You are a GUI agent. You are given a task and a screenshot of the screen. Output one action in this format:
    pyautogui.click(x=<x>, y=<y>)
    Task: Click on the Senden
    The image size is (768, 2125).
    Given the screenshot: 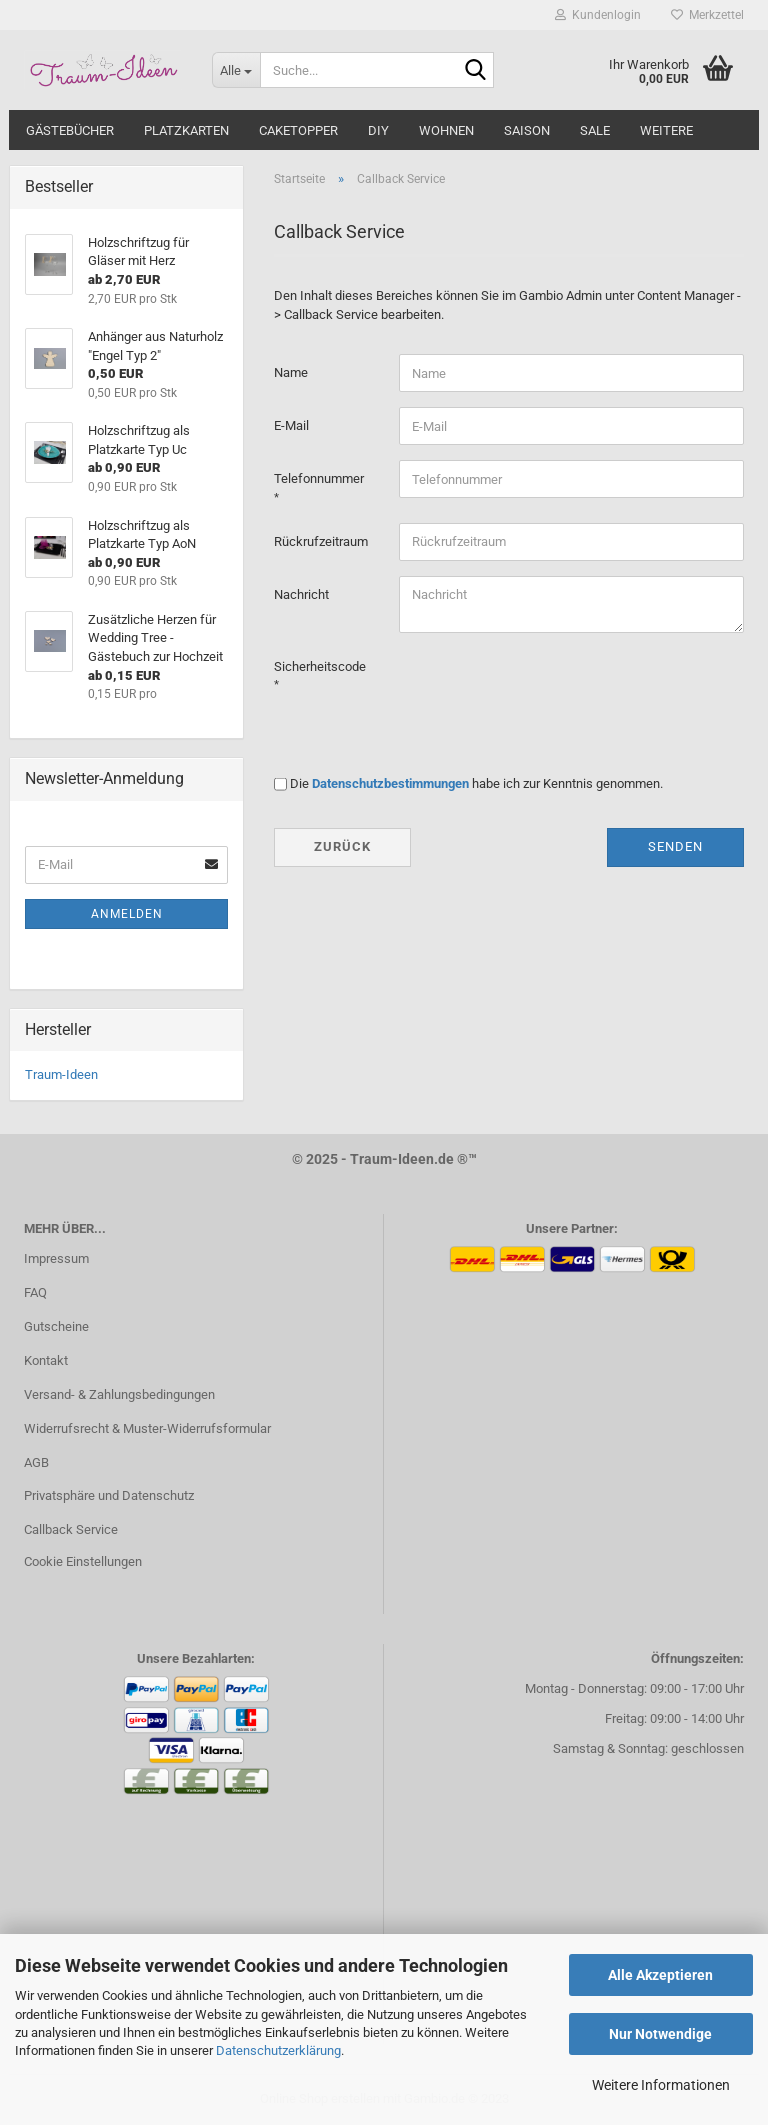 What is the action you would take?
    pyautogui.click(x=675, y=846)
    